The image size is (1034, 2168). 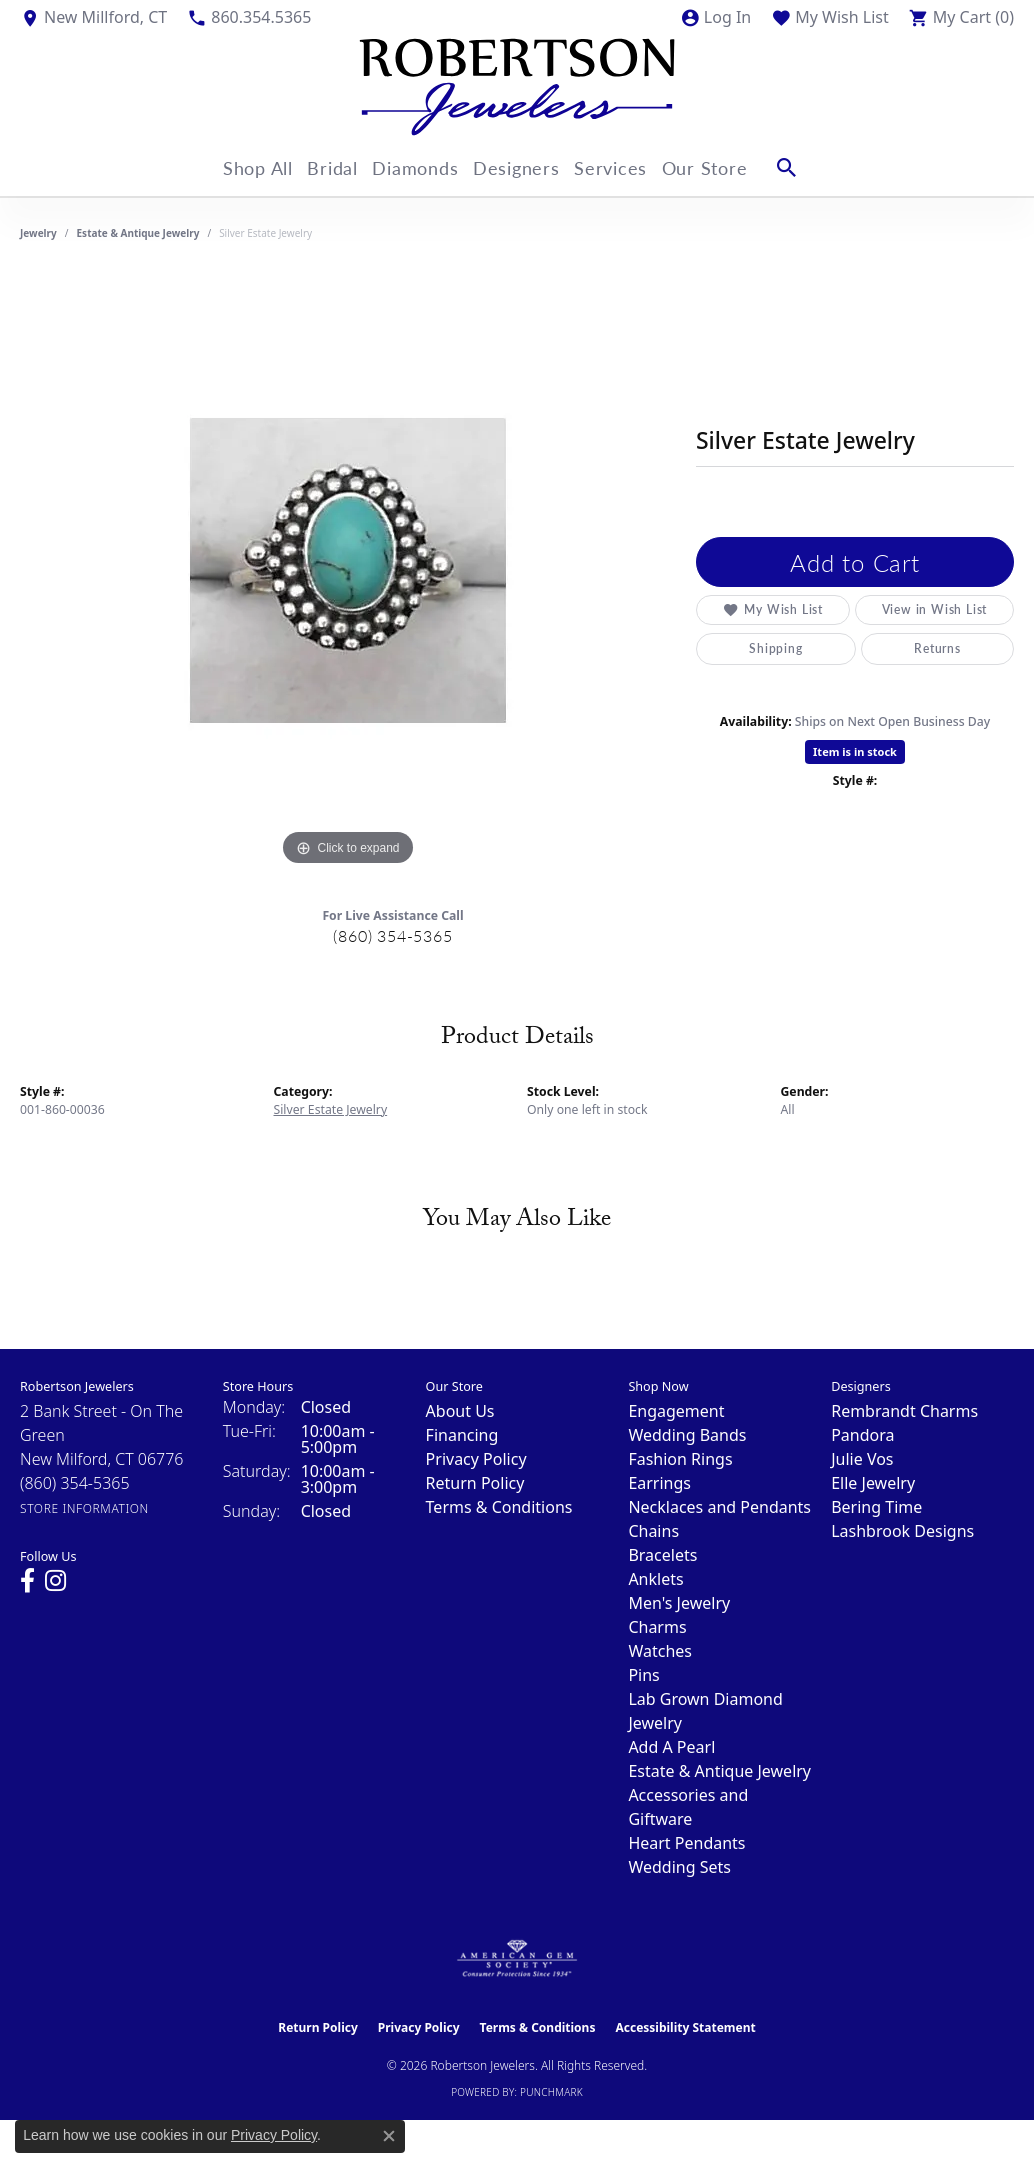 What do you see at coordinates (629, 167) in the screenshot?
I see `Services` at bounding box center [629, 167].